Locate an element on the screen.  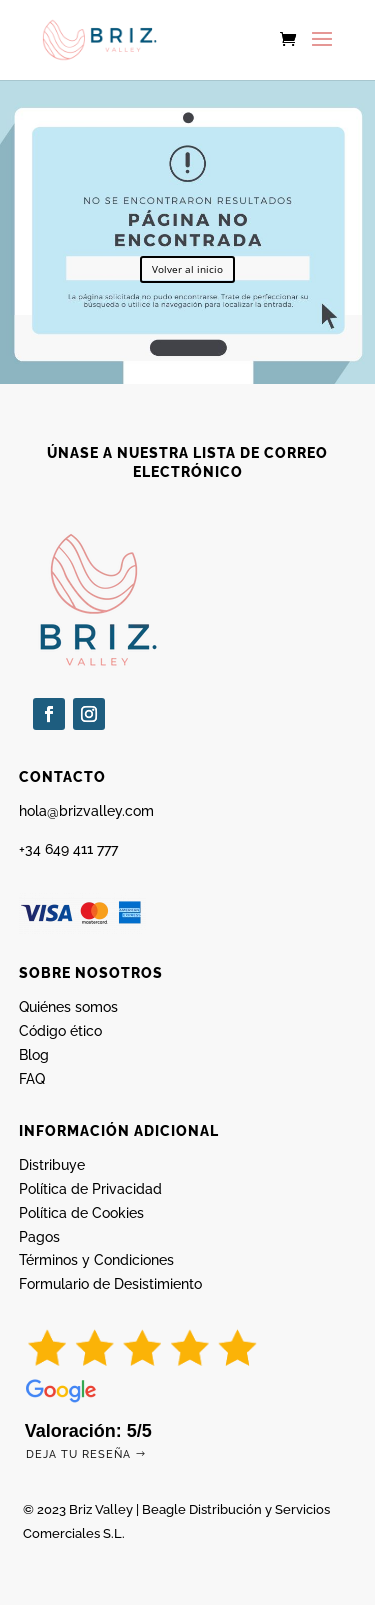
Volver al inicio is located at coordinates (187, 269).